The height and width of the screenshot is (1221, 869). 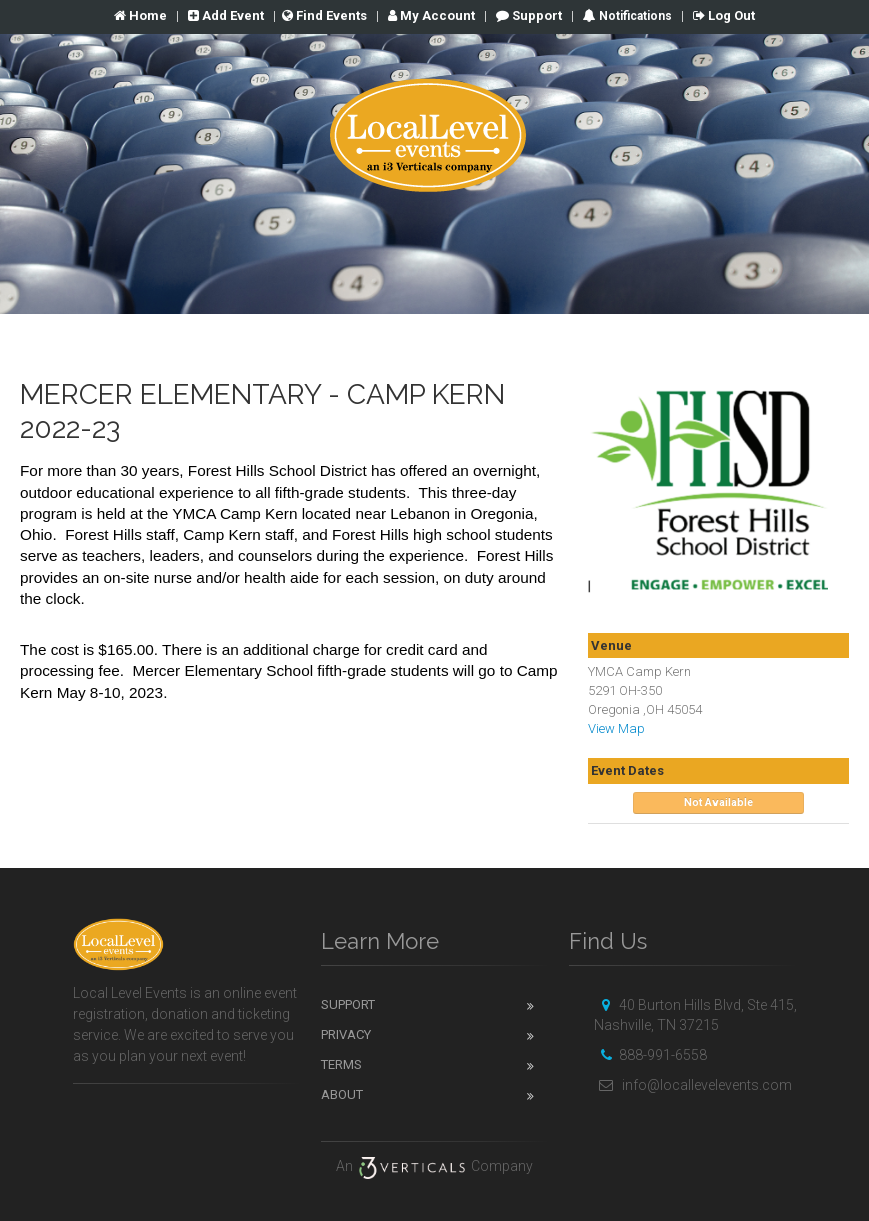 I want to click on Privacy, so click(x=346, y=1034).